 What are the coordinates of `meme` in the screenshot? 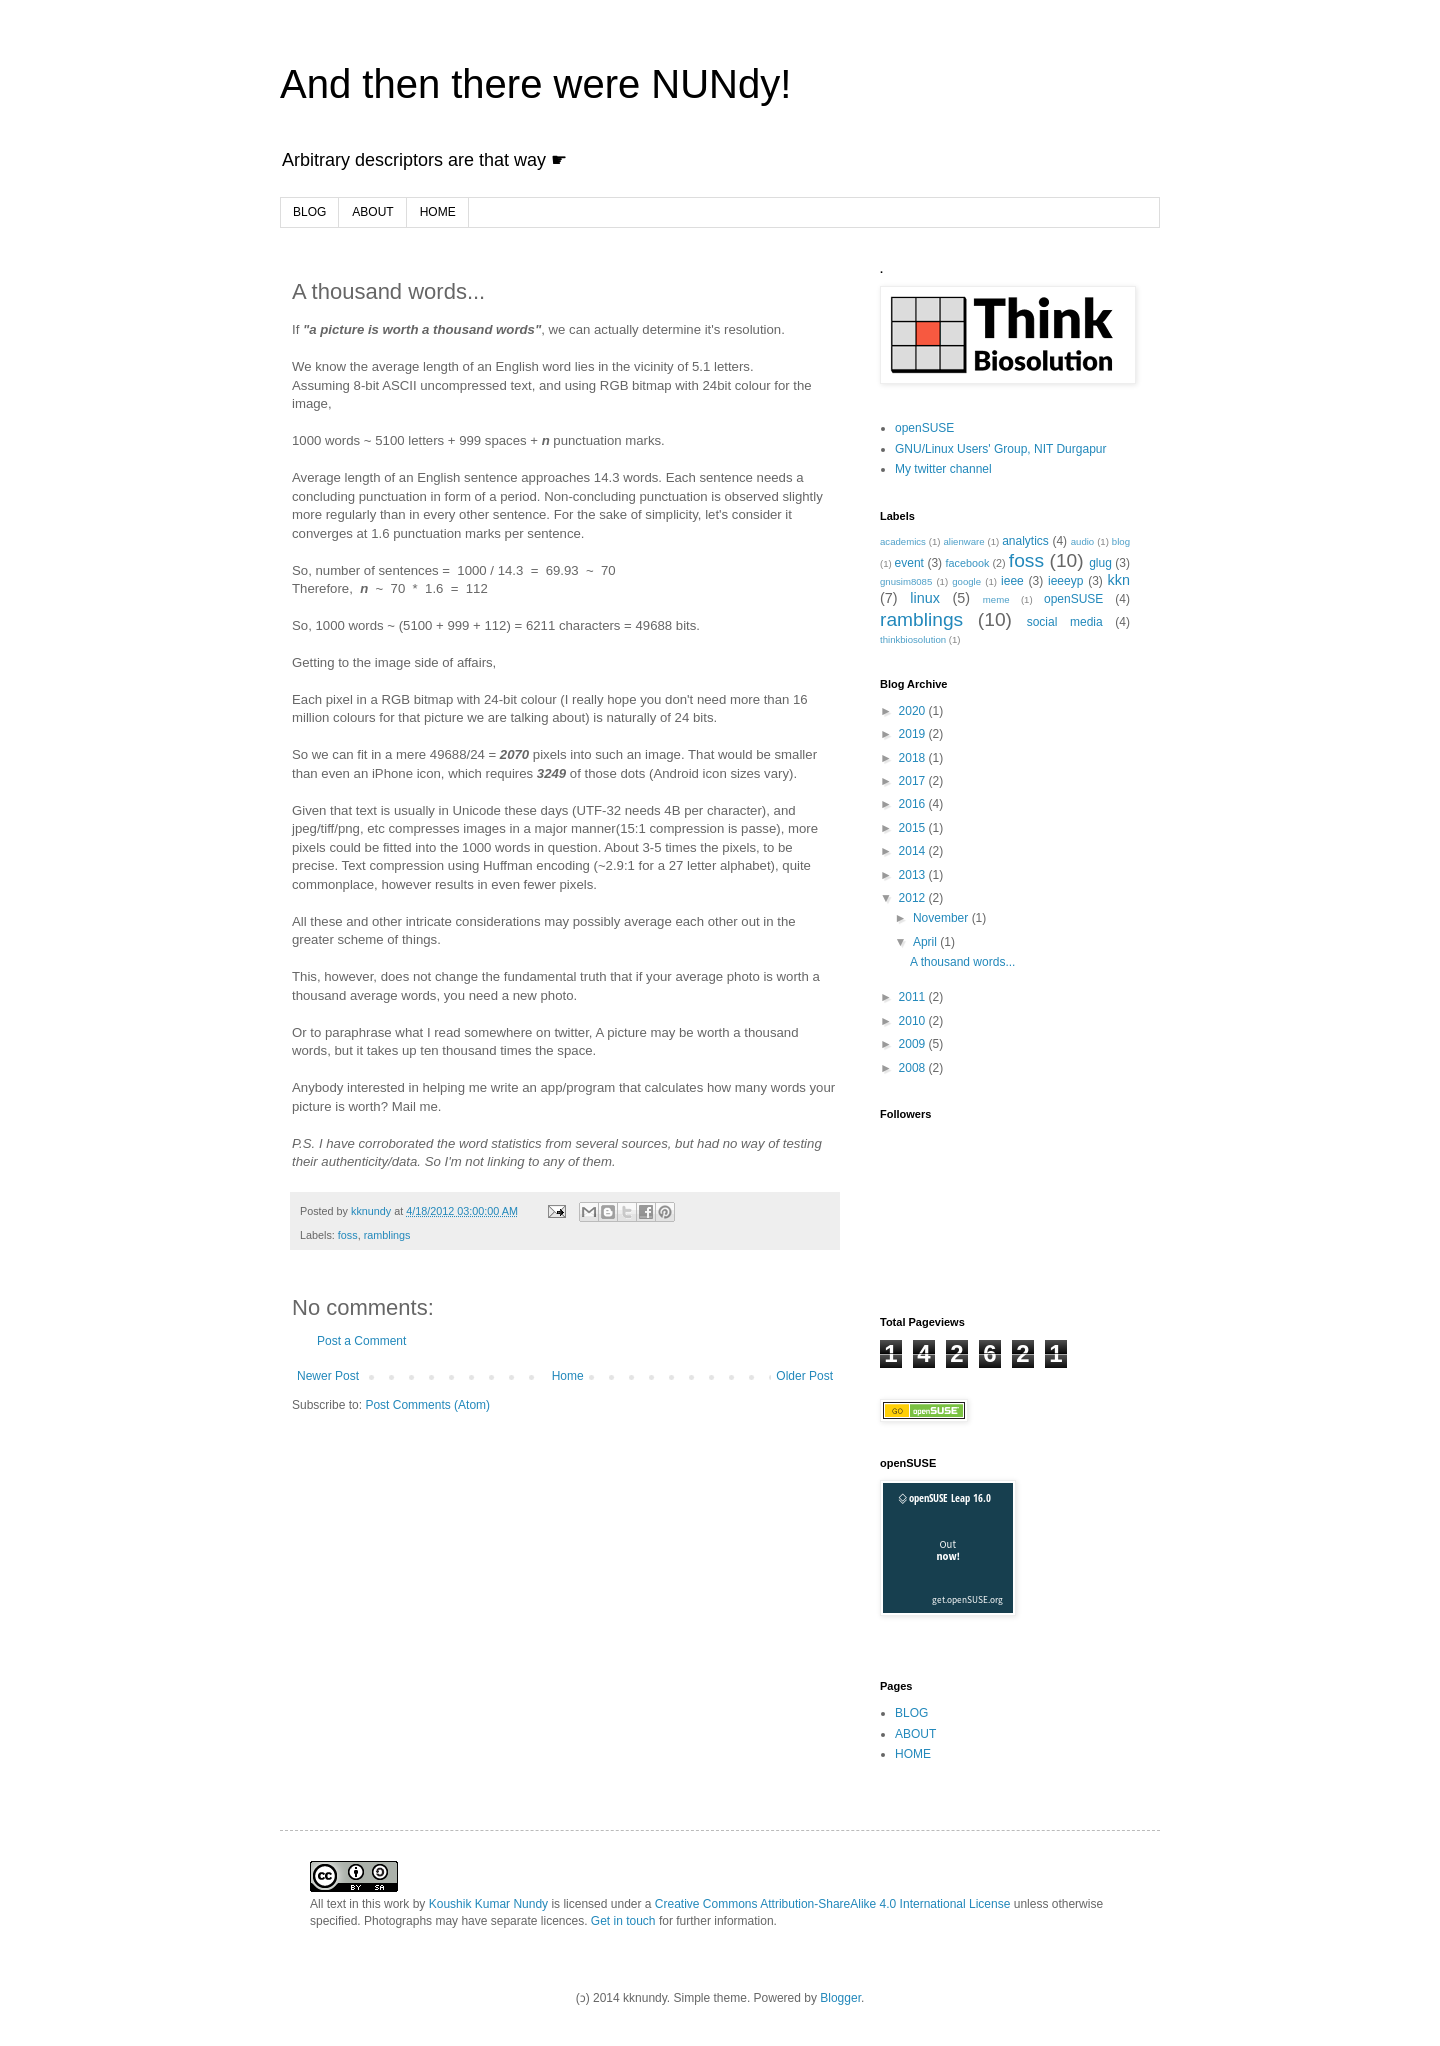 It's located at (996, 599).